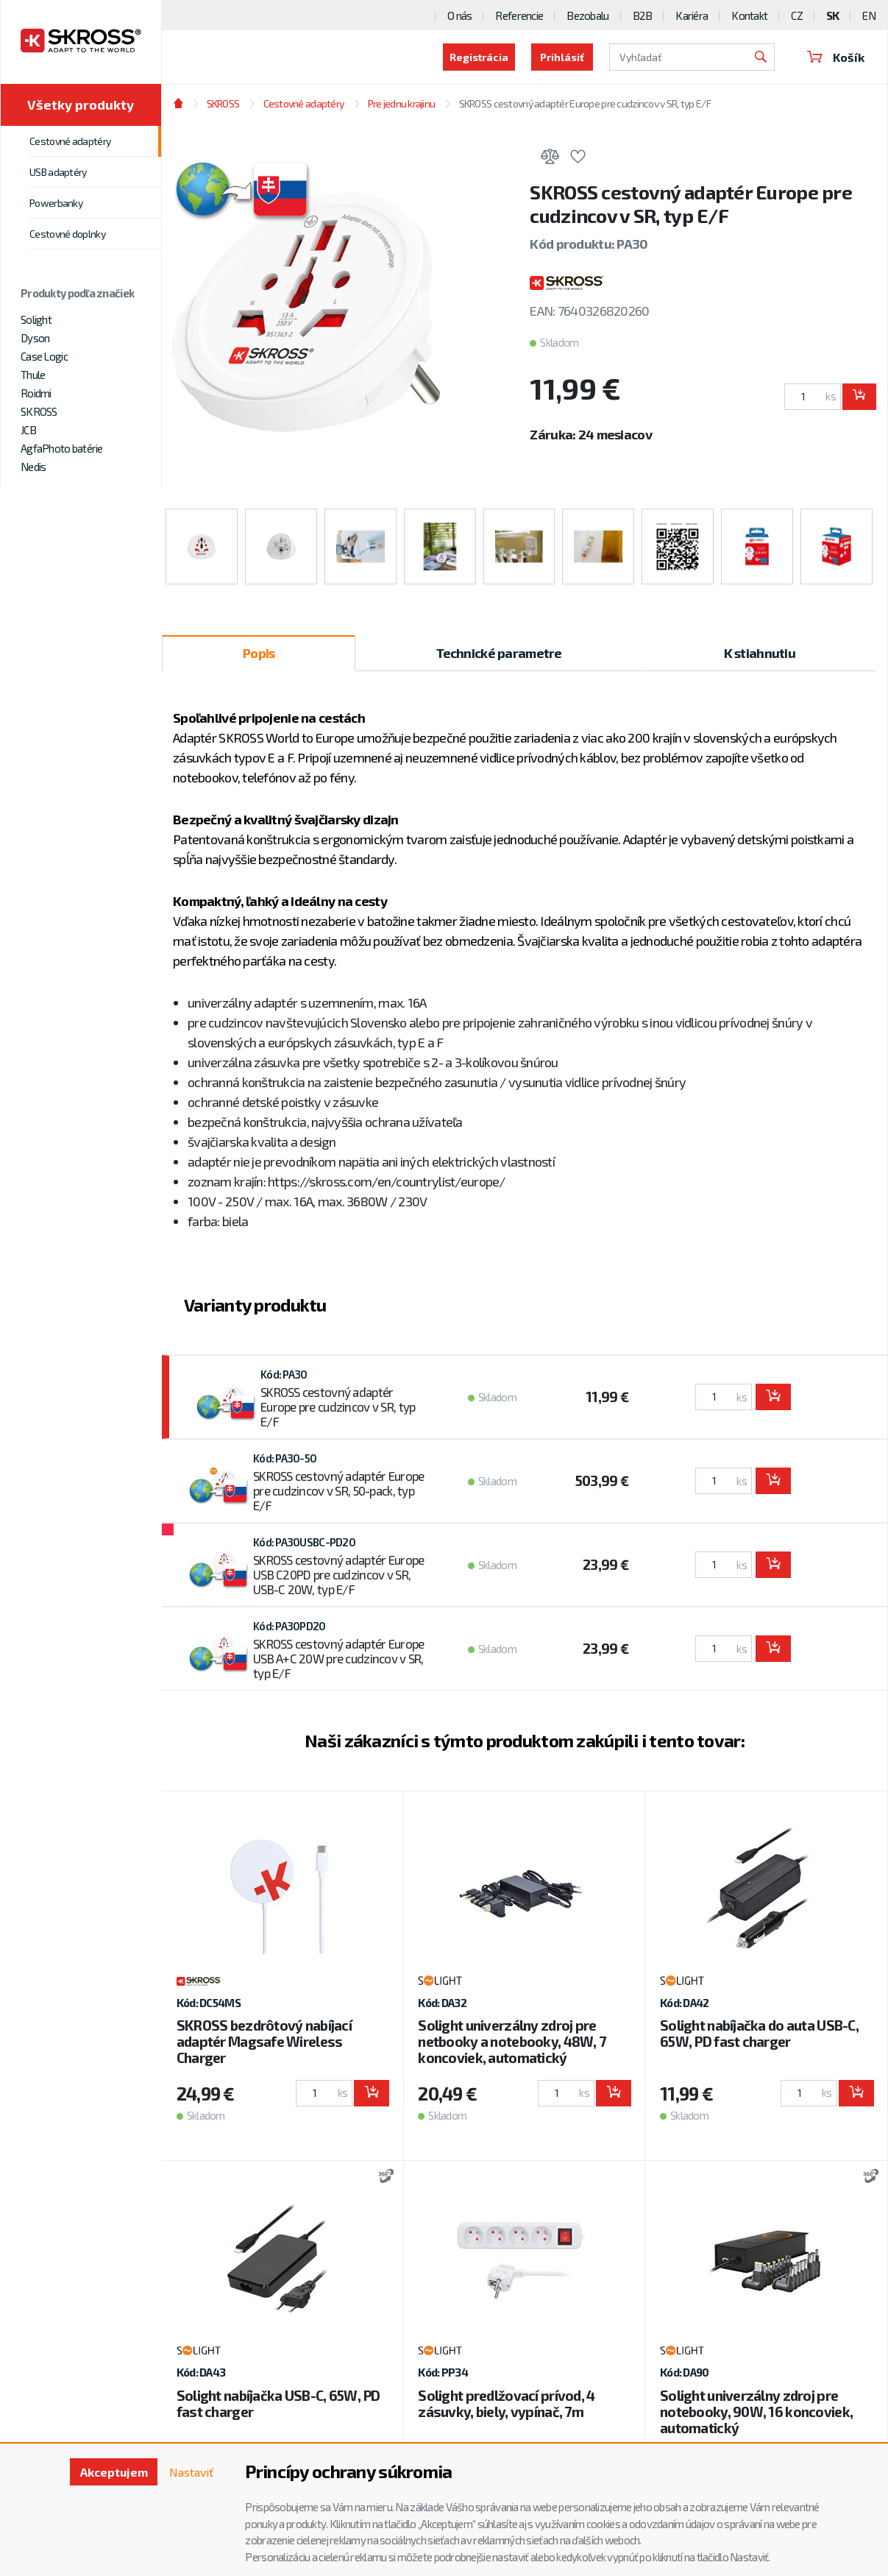  Describe the element at coordinates (33, 374) in the screenshot. I see `Thule` at that location.